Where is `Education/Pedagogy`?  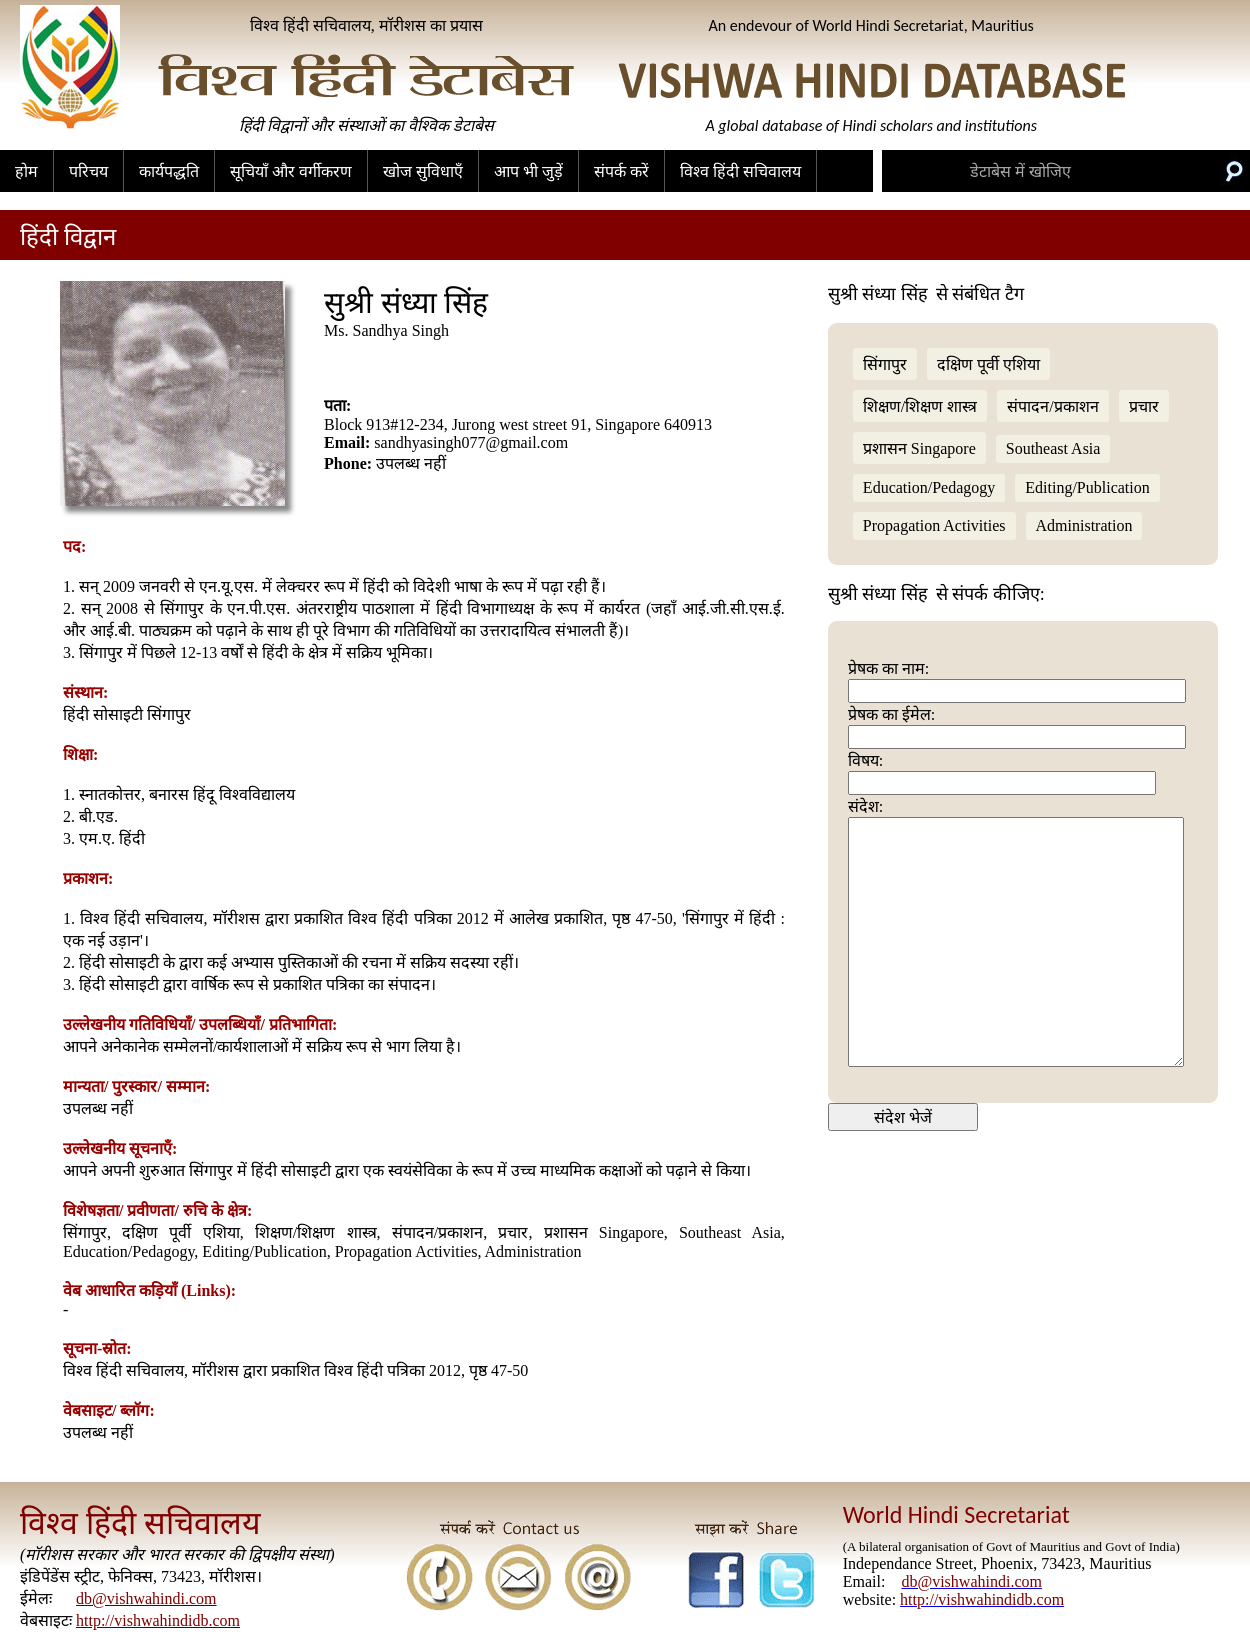
Education/Pedagogy is located at coordinates (929, 487).